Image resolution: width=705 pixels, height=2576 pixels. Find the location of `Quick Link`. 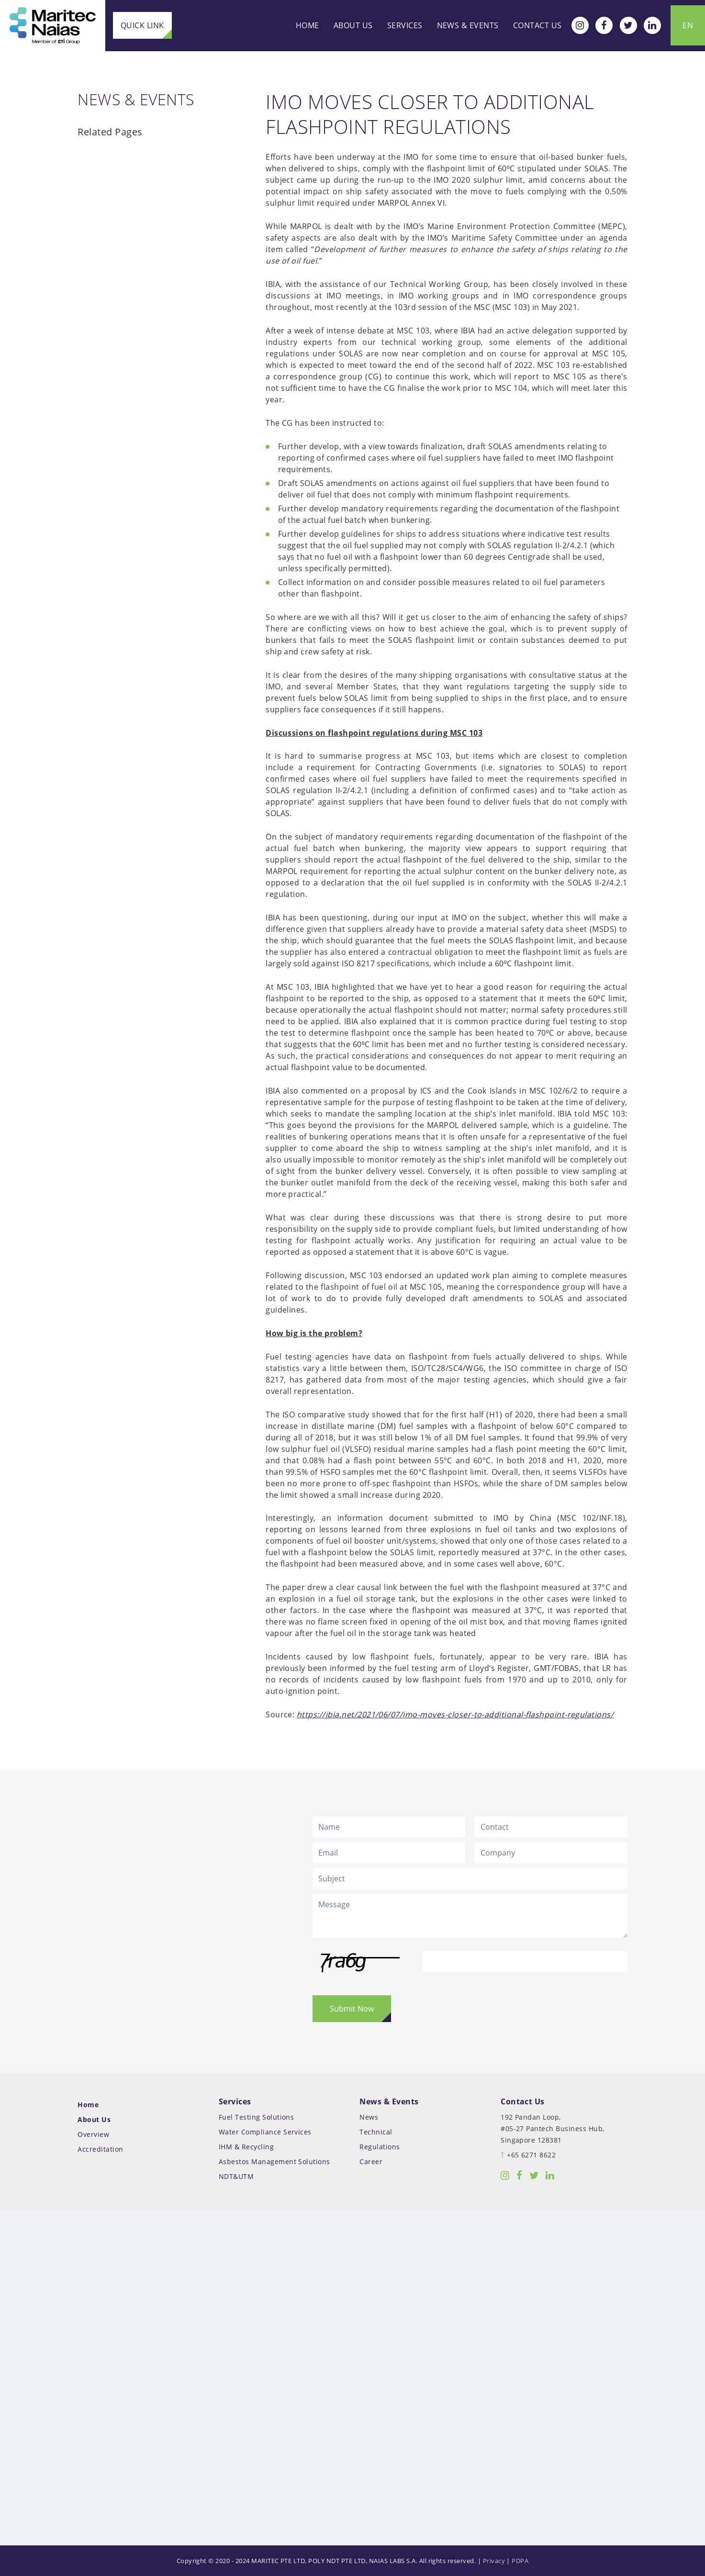

Quick Link is located at coordinates (142, 25).